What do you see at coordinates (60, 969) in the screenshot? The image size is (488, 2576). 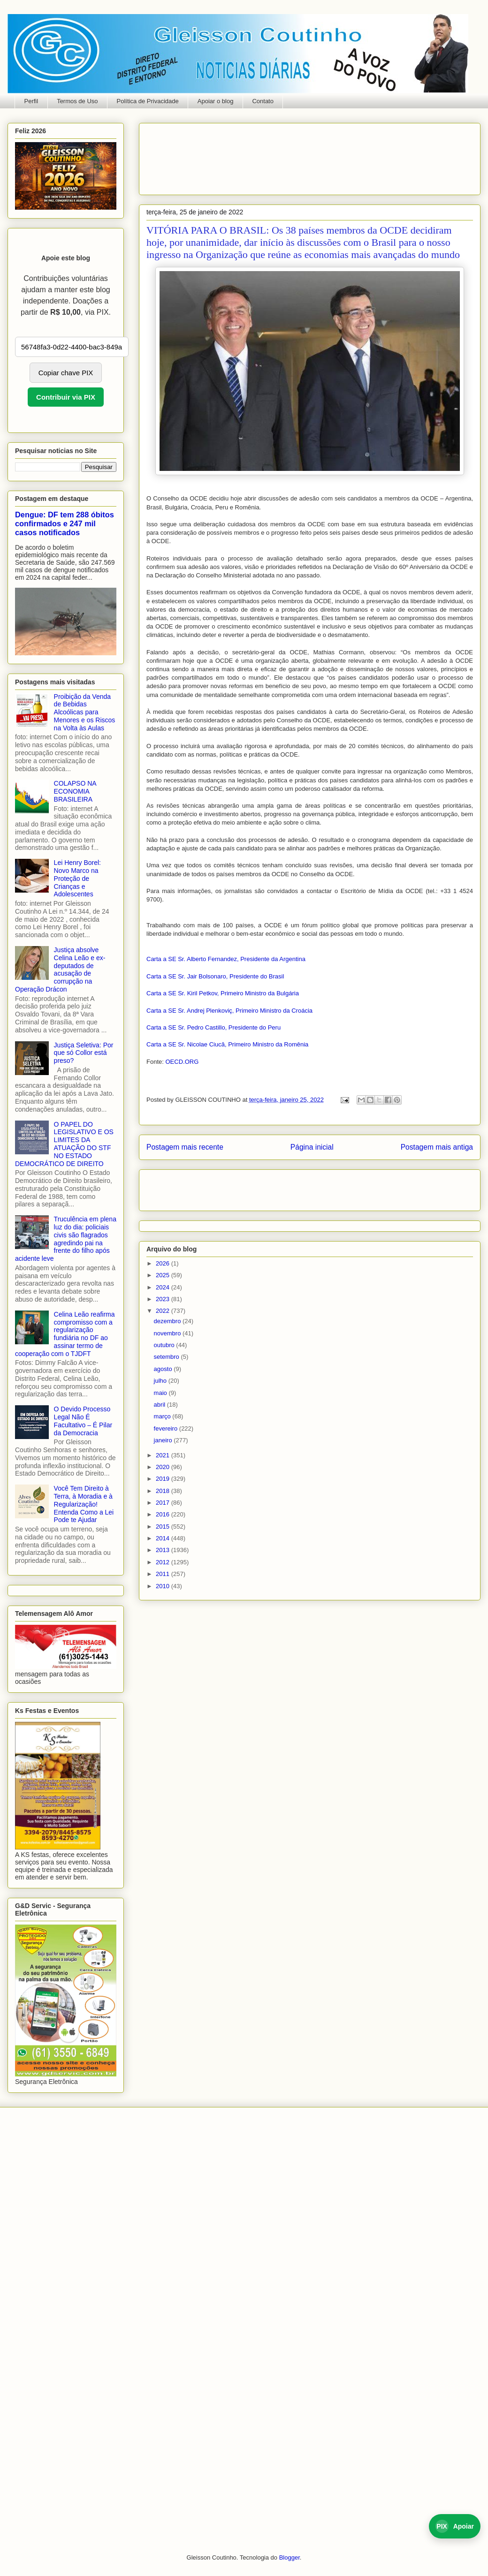 I see `Justiça absolve Celina Leão e ex-deputados de acusação de corrupção na Operação Drácon` at bounding box center [60, 969].